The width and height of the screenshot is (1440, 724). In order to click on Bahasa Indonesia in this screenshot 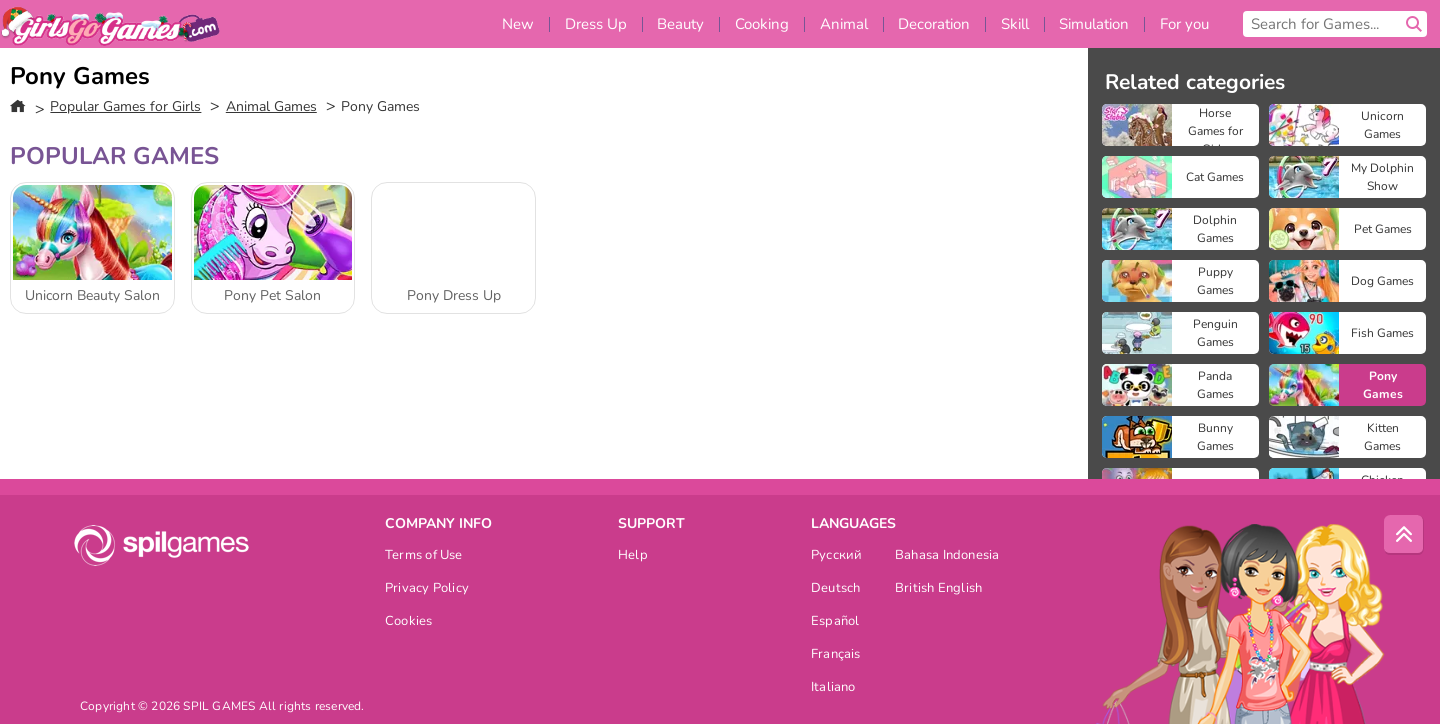, I will do `click(947, 556)`.